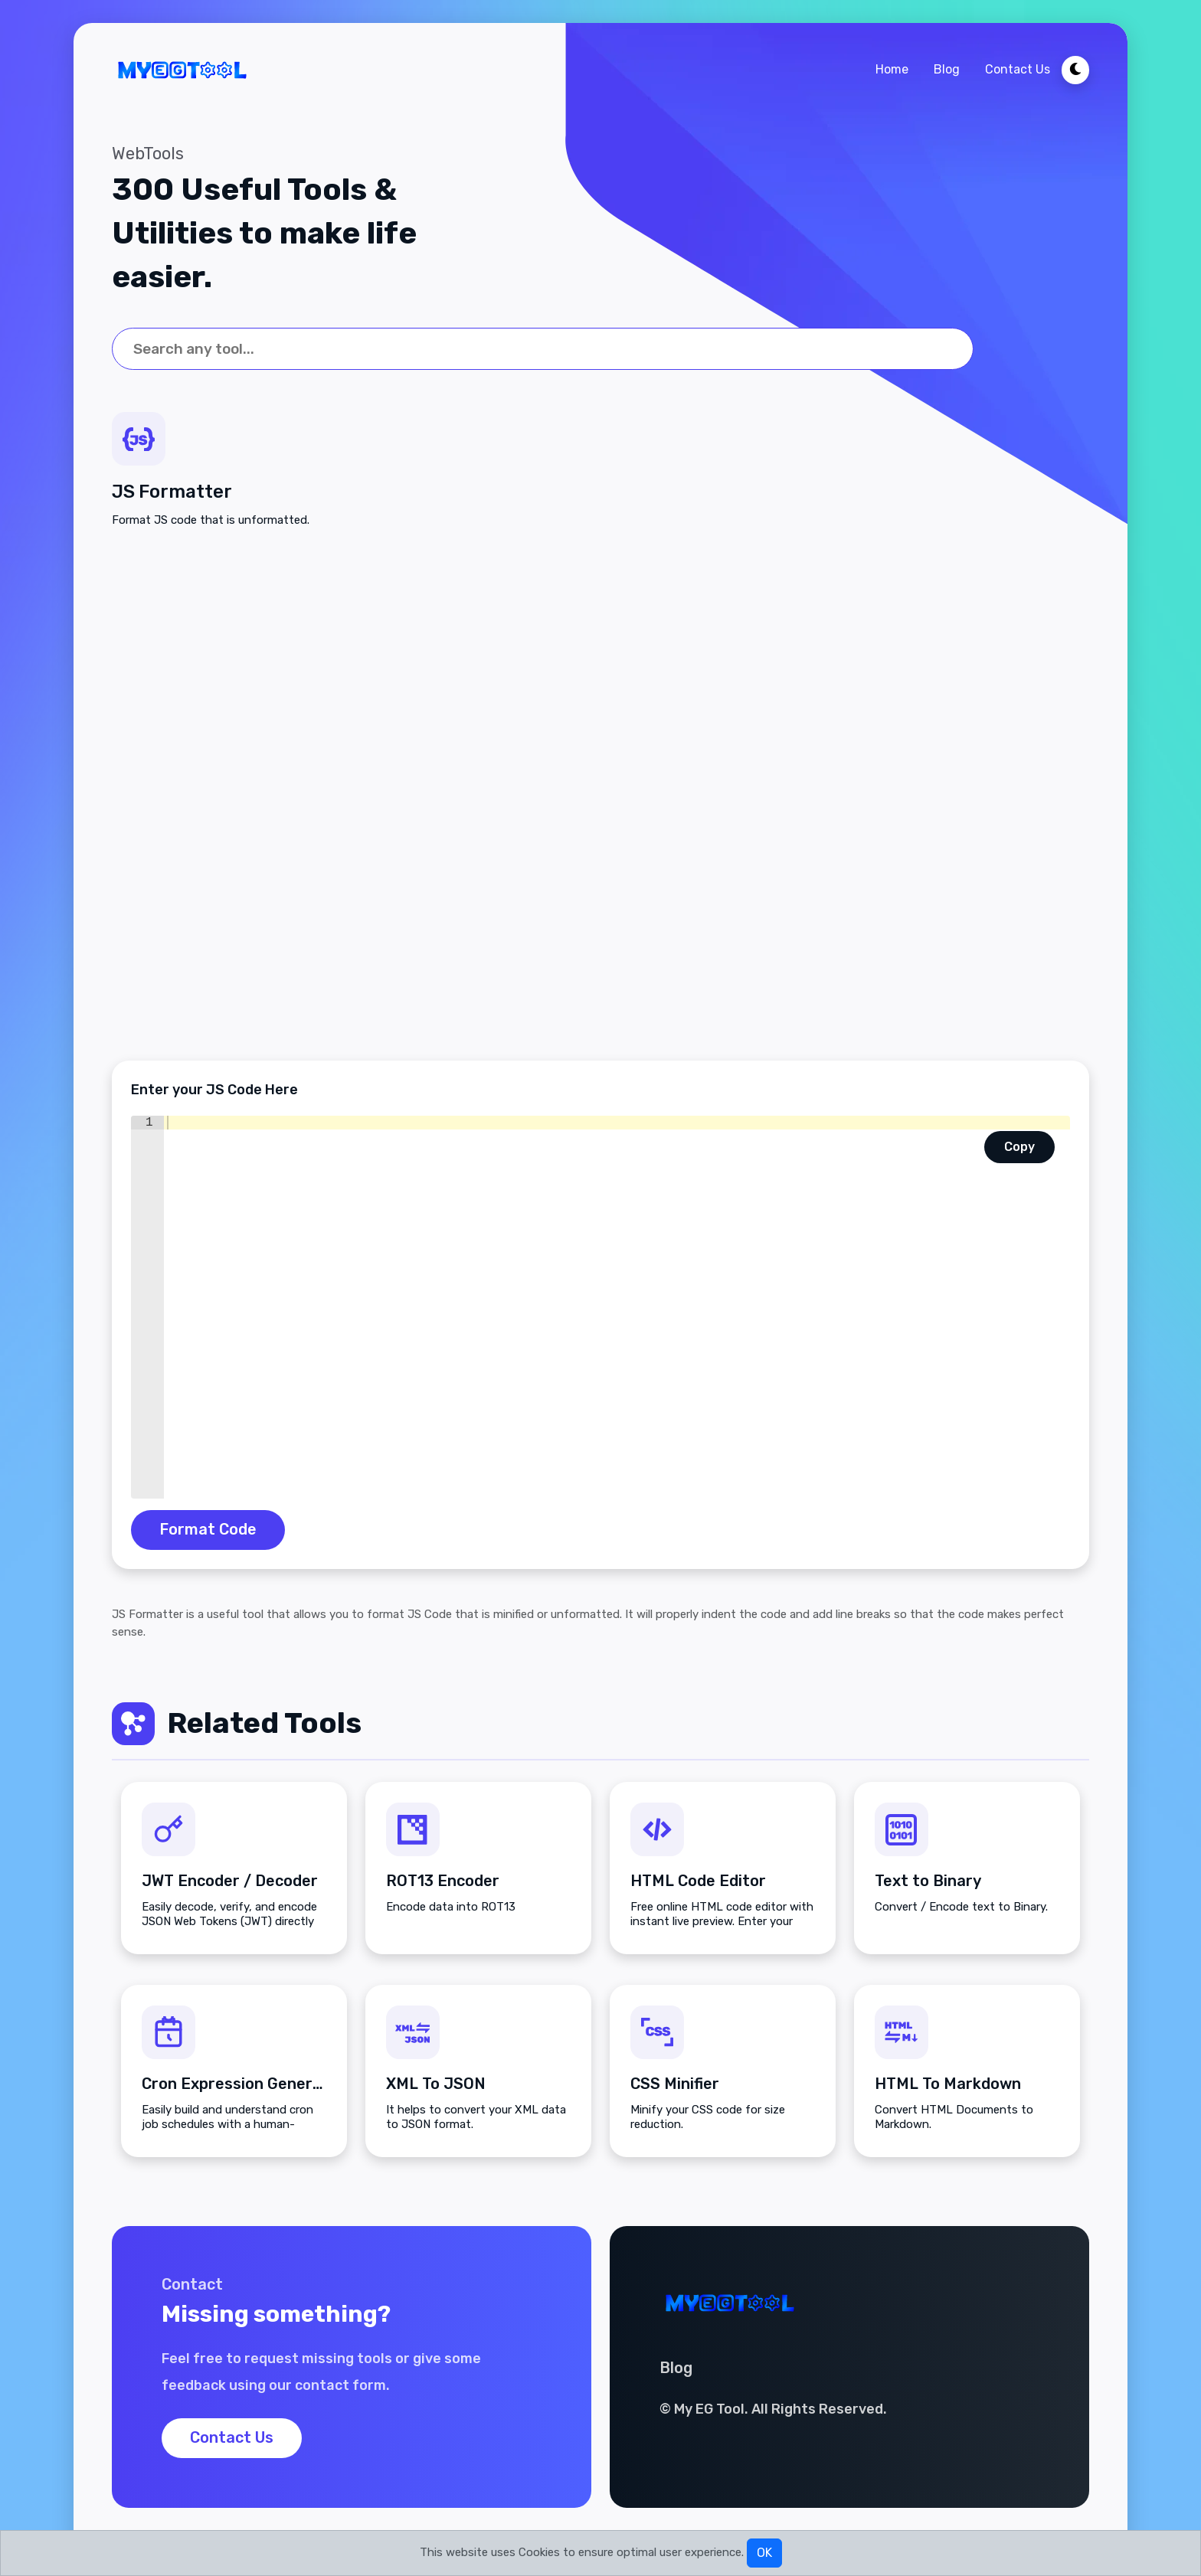  What do you see at coordinates (1017, 69) in the screenshot?
I see `Contact Us` at bounding box center [1017, 69].